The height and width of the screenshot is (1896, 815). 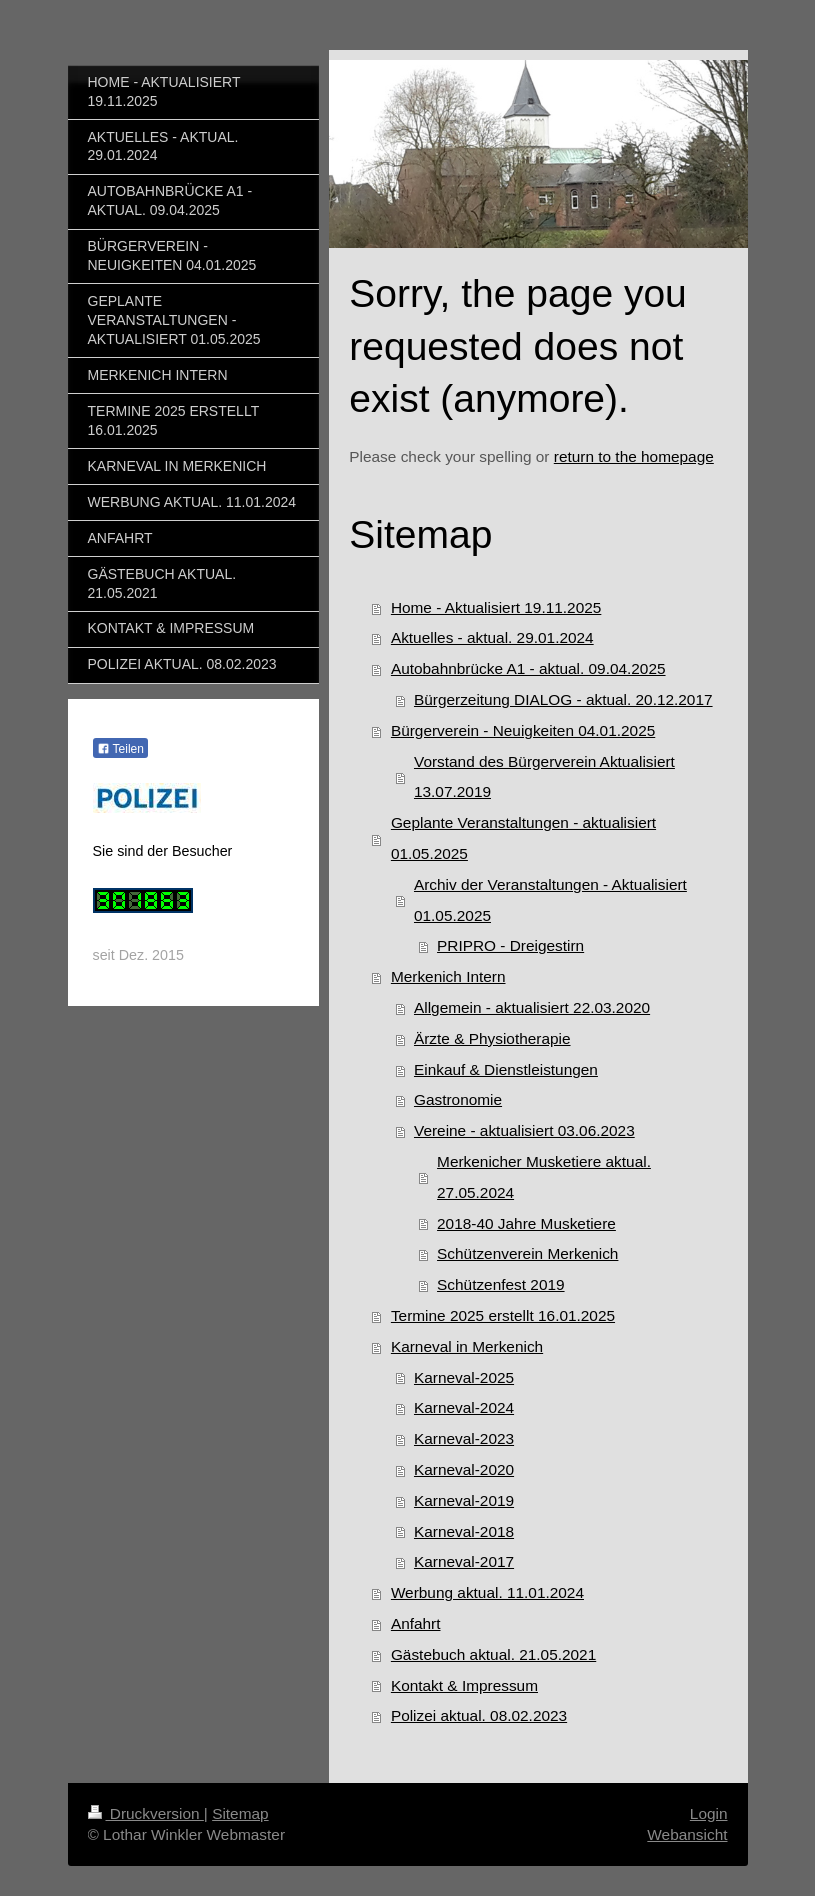 What do you see at coordinates (464, 1561) in the screenshot?
I see `Karneval-2017` at bounding box center [464, 1561].